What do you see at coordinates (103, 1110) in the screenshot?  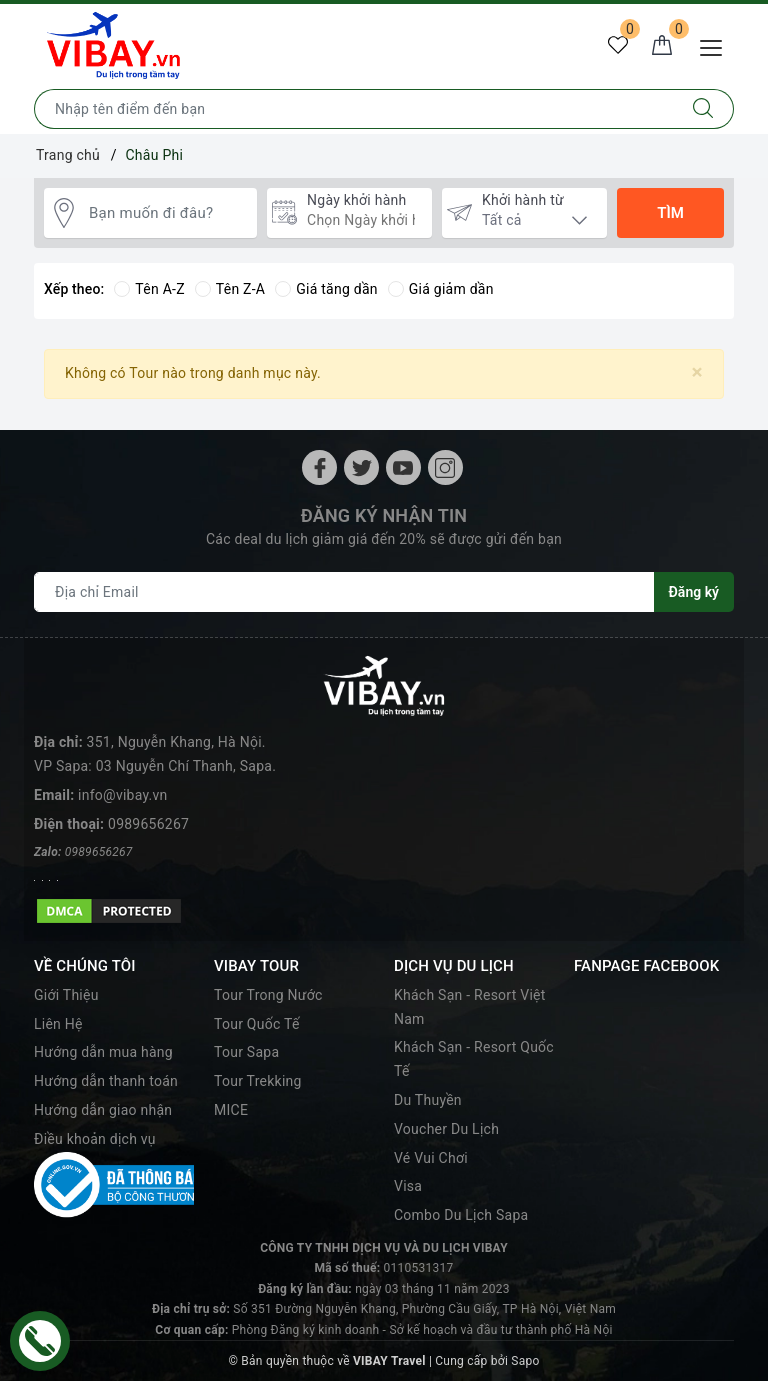 I see `Hướng dẫn giao nhận` at bounding box center [103, 1110].